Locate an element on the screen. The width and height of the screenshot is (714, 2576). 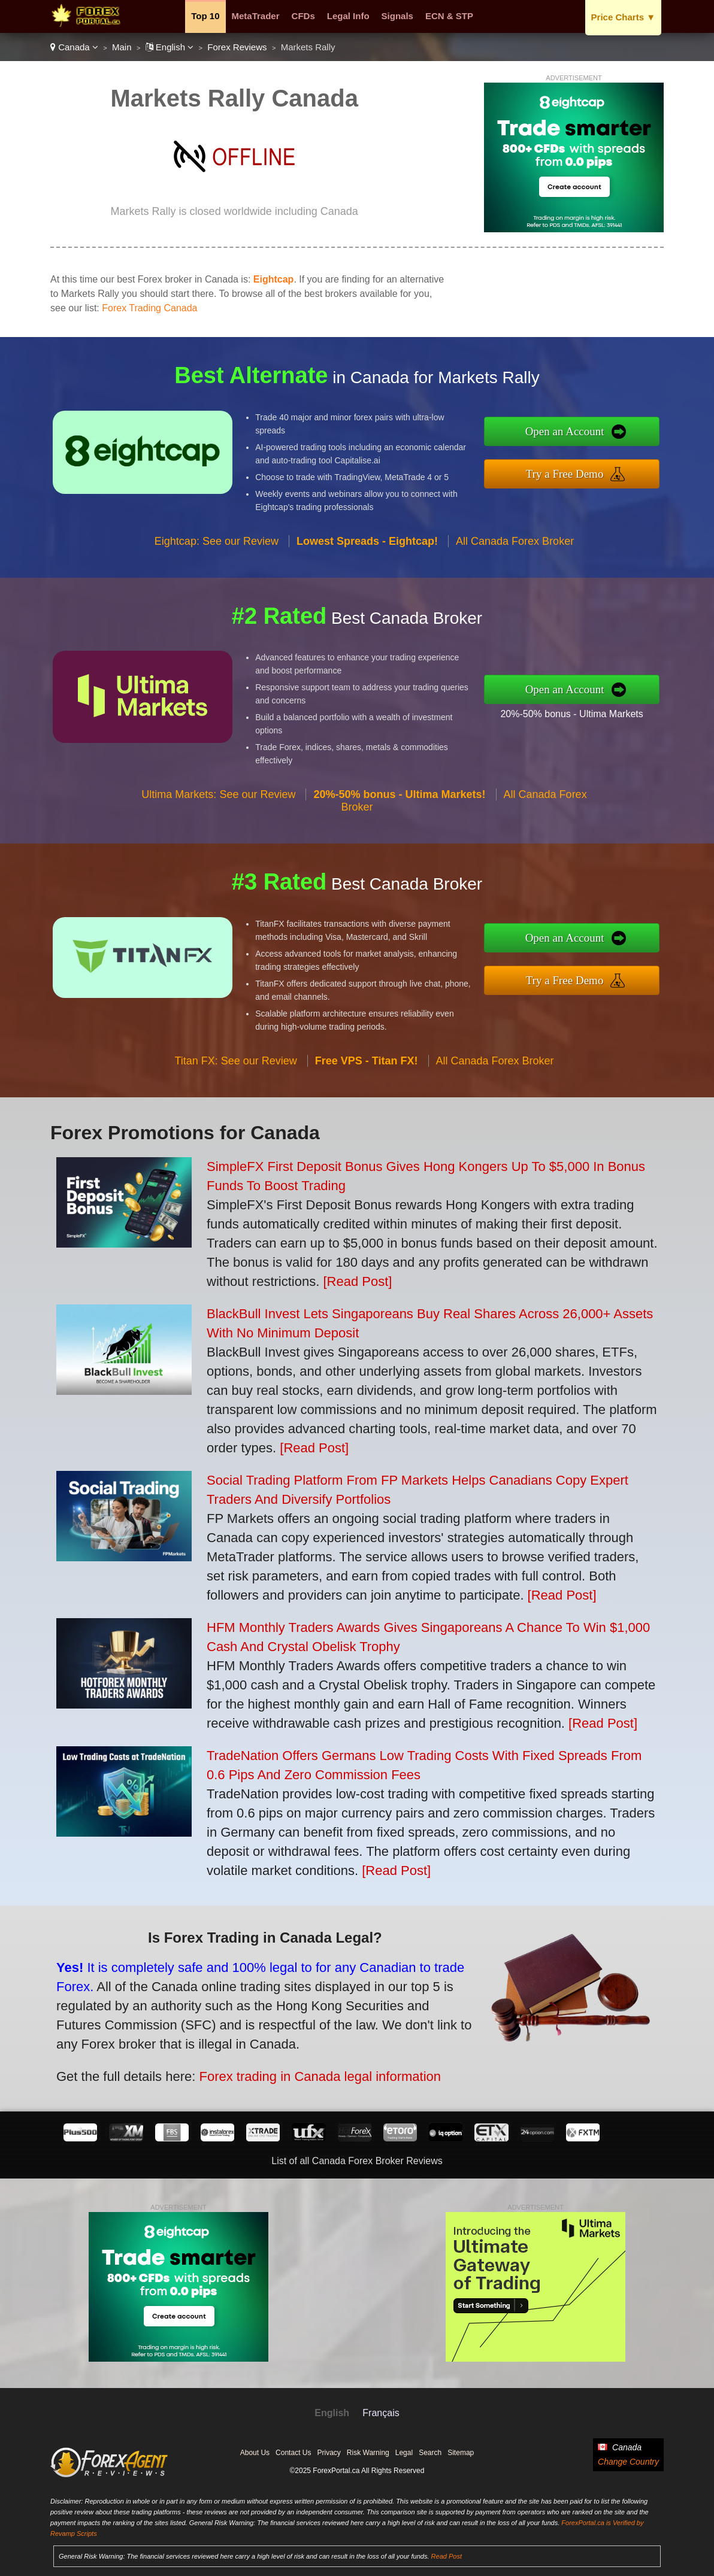
Forex Reviews is located at coordinates (237, 47).